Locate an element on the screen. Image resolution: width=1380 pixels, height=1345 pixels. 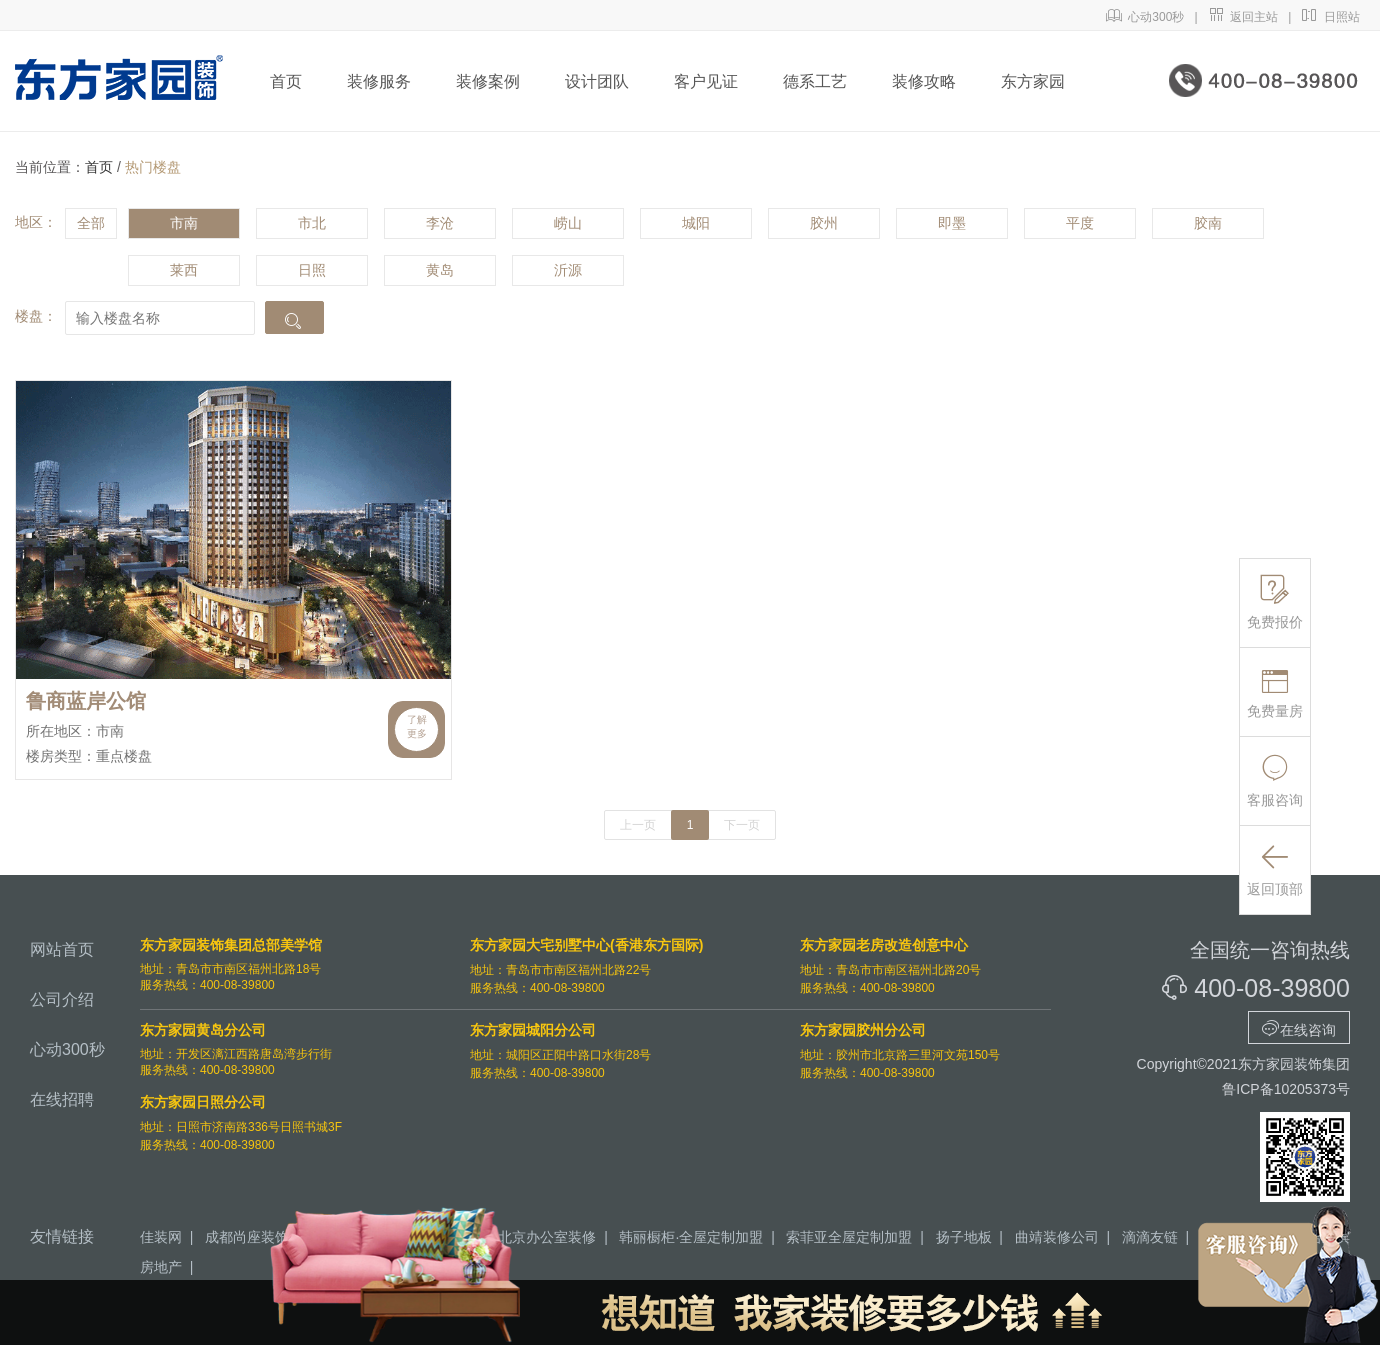
装修案例 is located at coordinates (488, 81).